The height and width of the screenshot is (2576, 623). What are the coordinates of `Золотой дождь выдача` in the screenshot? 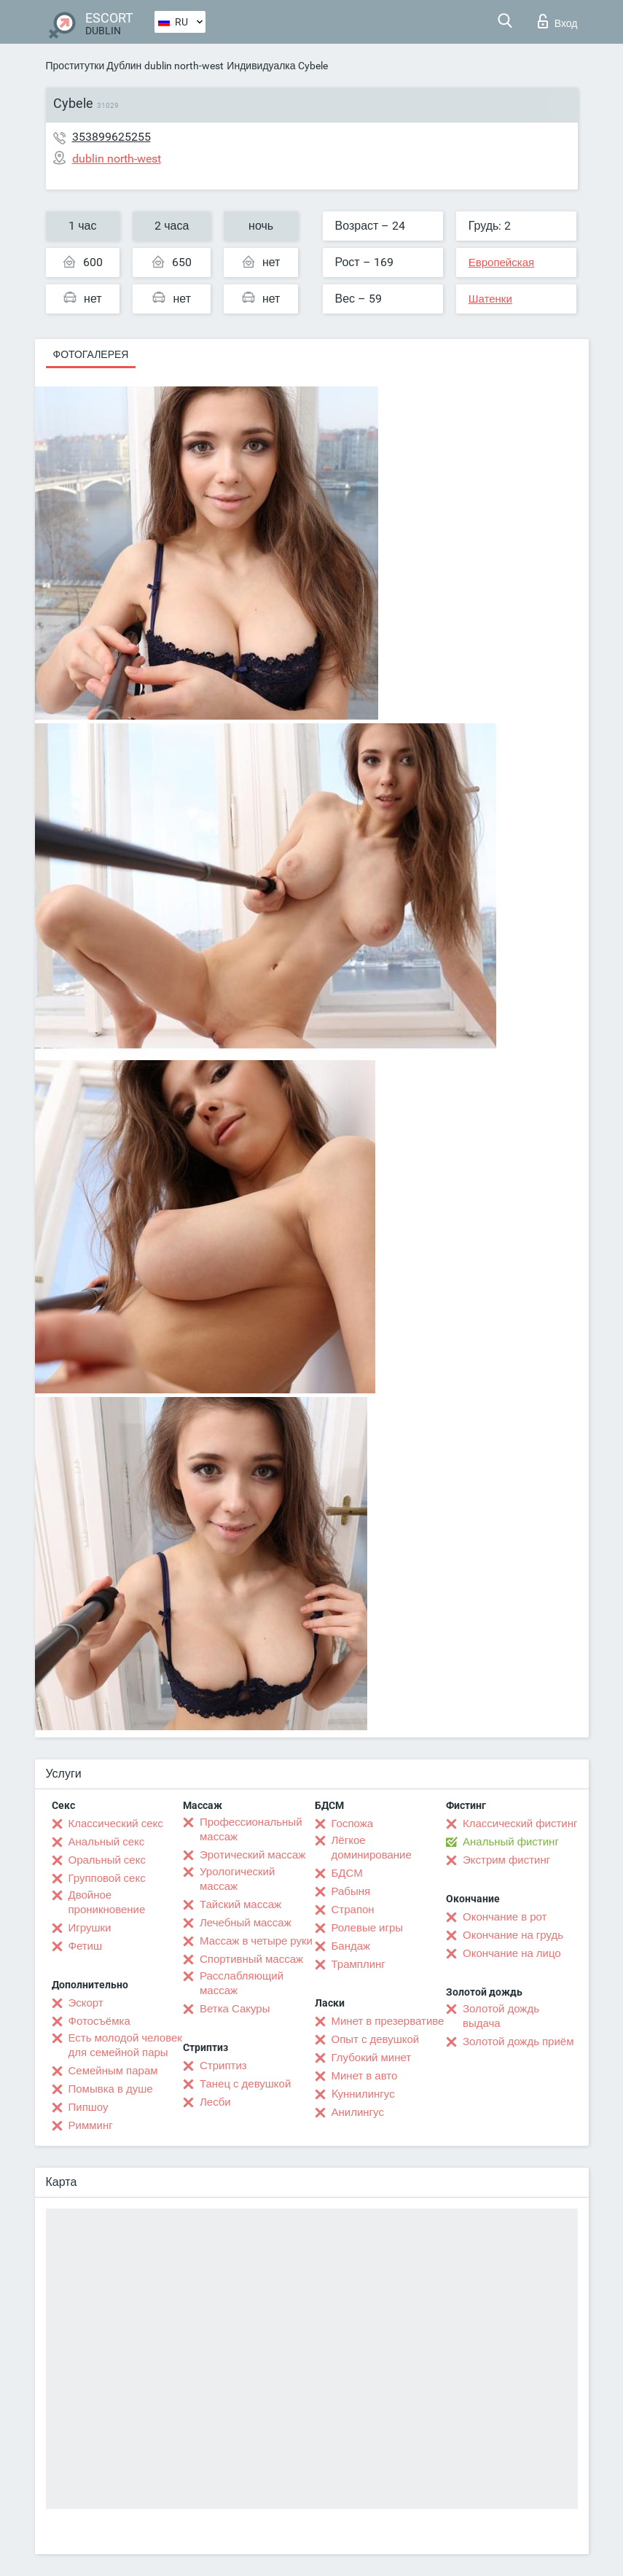 It's located at (501, 2016).